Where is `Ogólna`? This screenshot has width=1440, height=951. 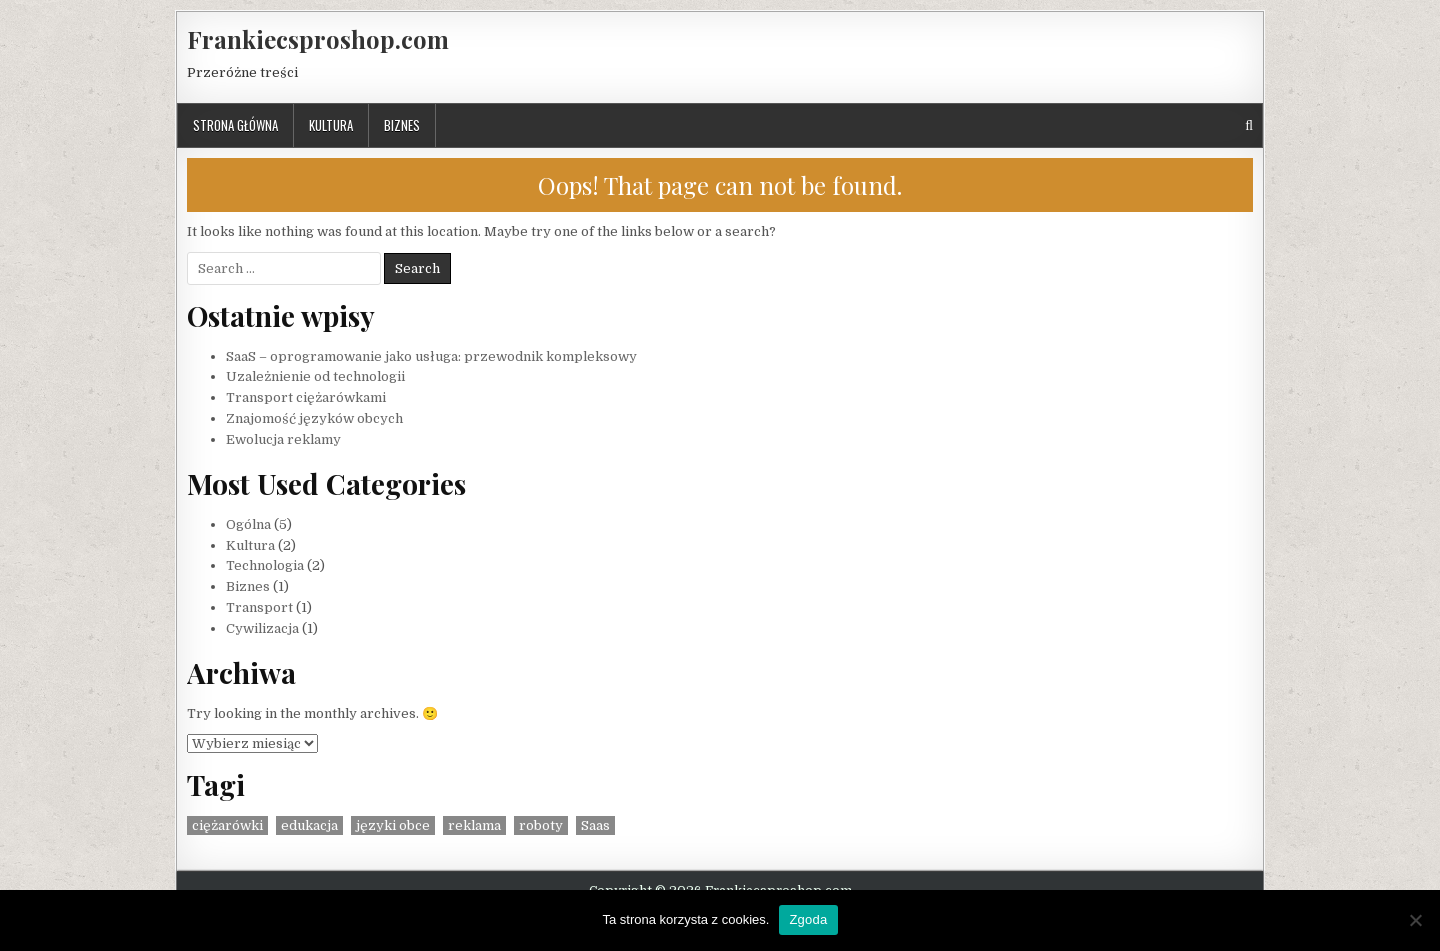 Ogólna is located at coordinates (248, 524).